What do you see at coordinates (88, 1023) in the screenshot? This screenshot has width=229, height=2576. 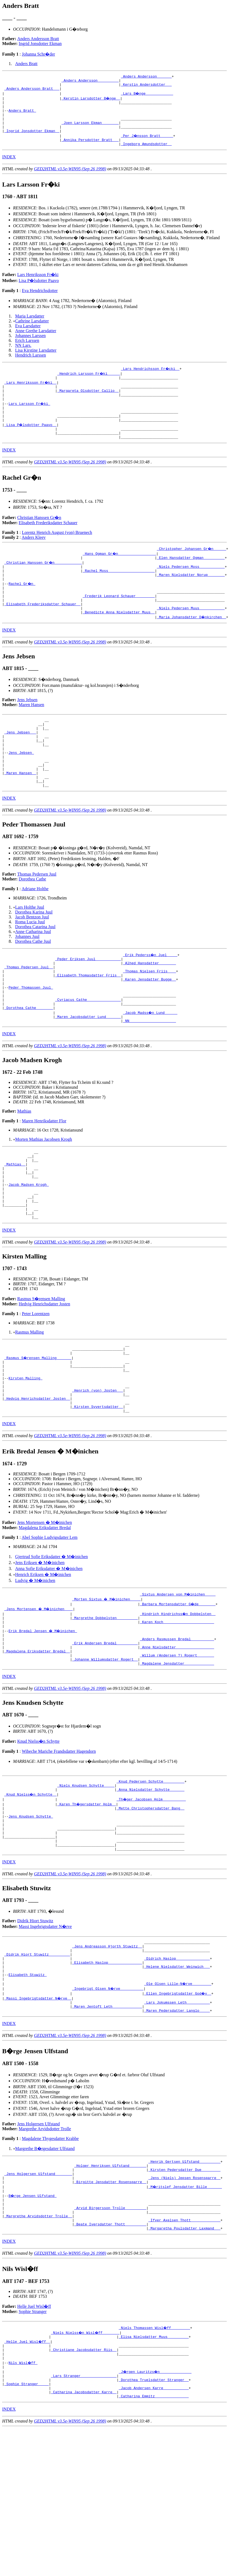 I see `_Elisabeth Thomasdatter Friis _` at bounding box center [88, 1023].